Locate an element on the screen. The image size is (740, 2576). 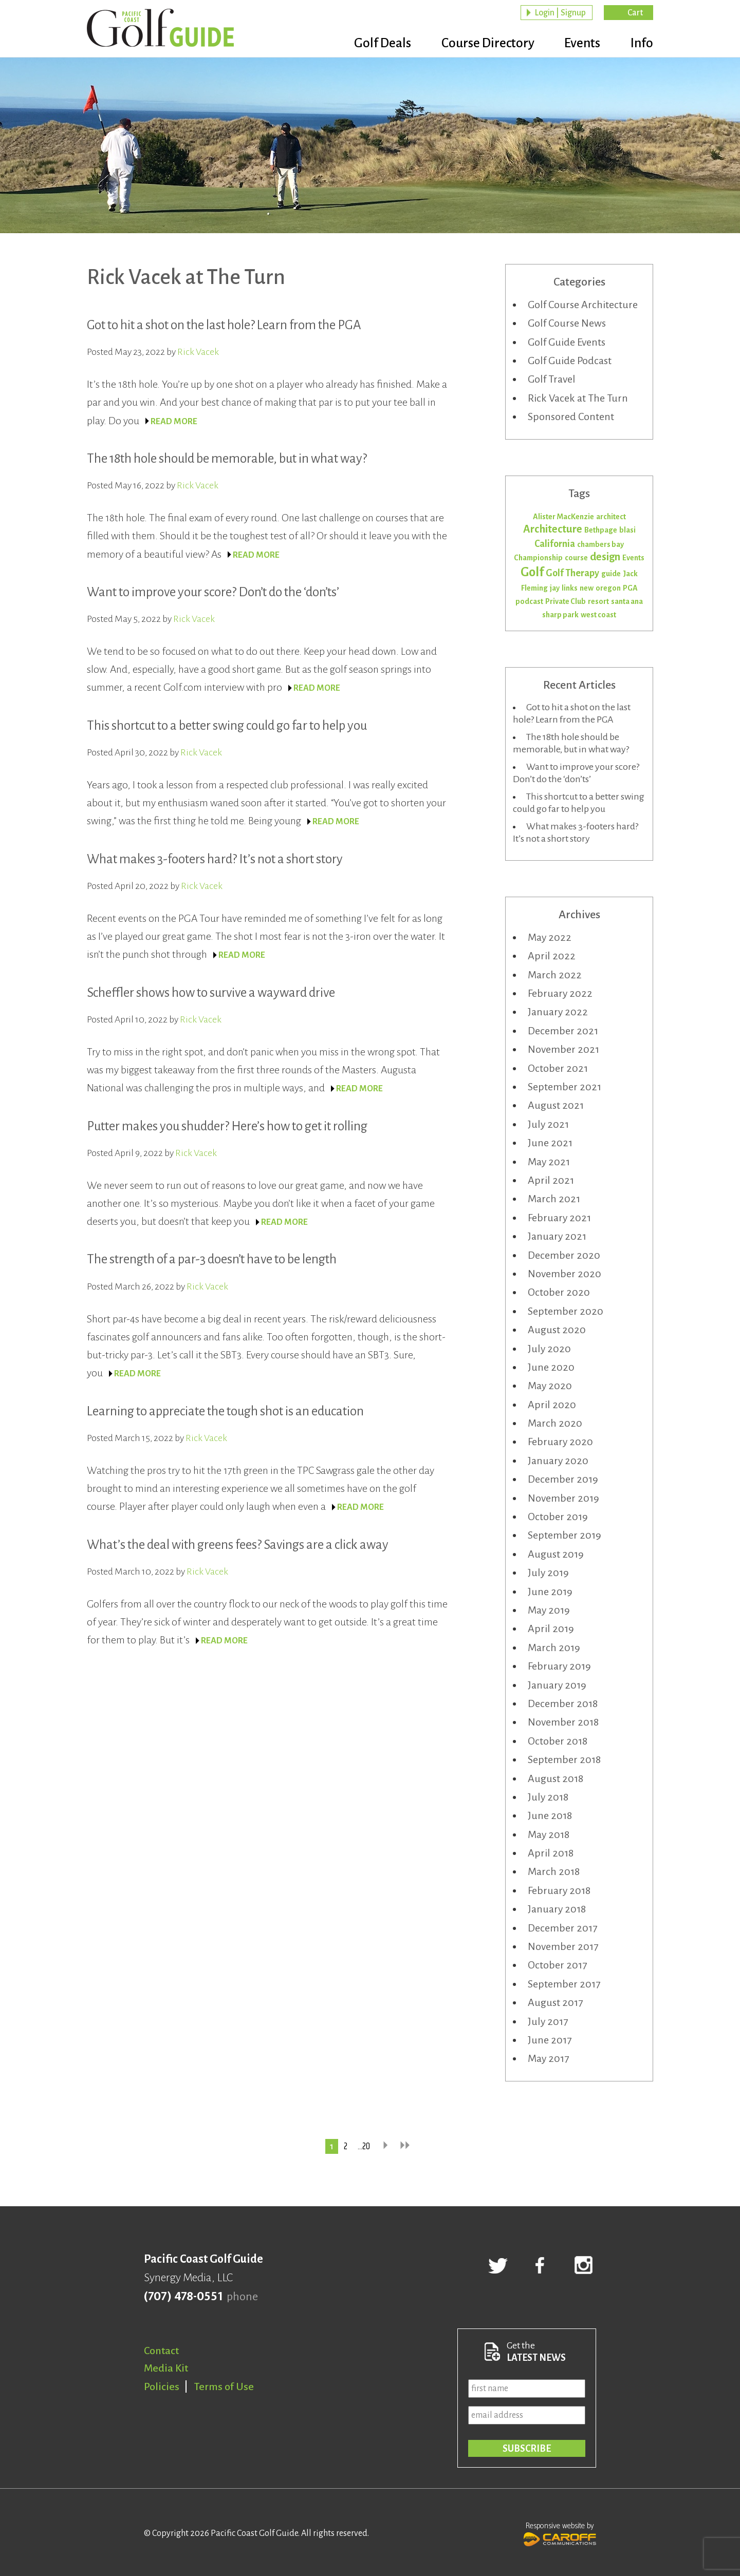
Architecture [Architecture (3 items)] is located at coordinates (552, 529).